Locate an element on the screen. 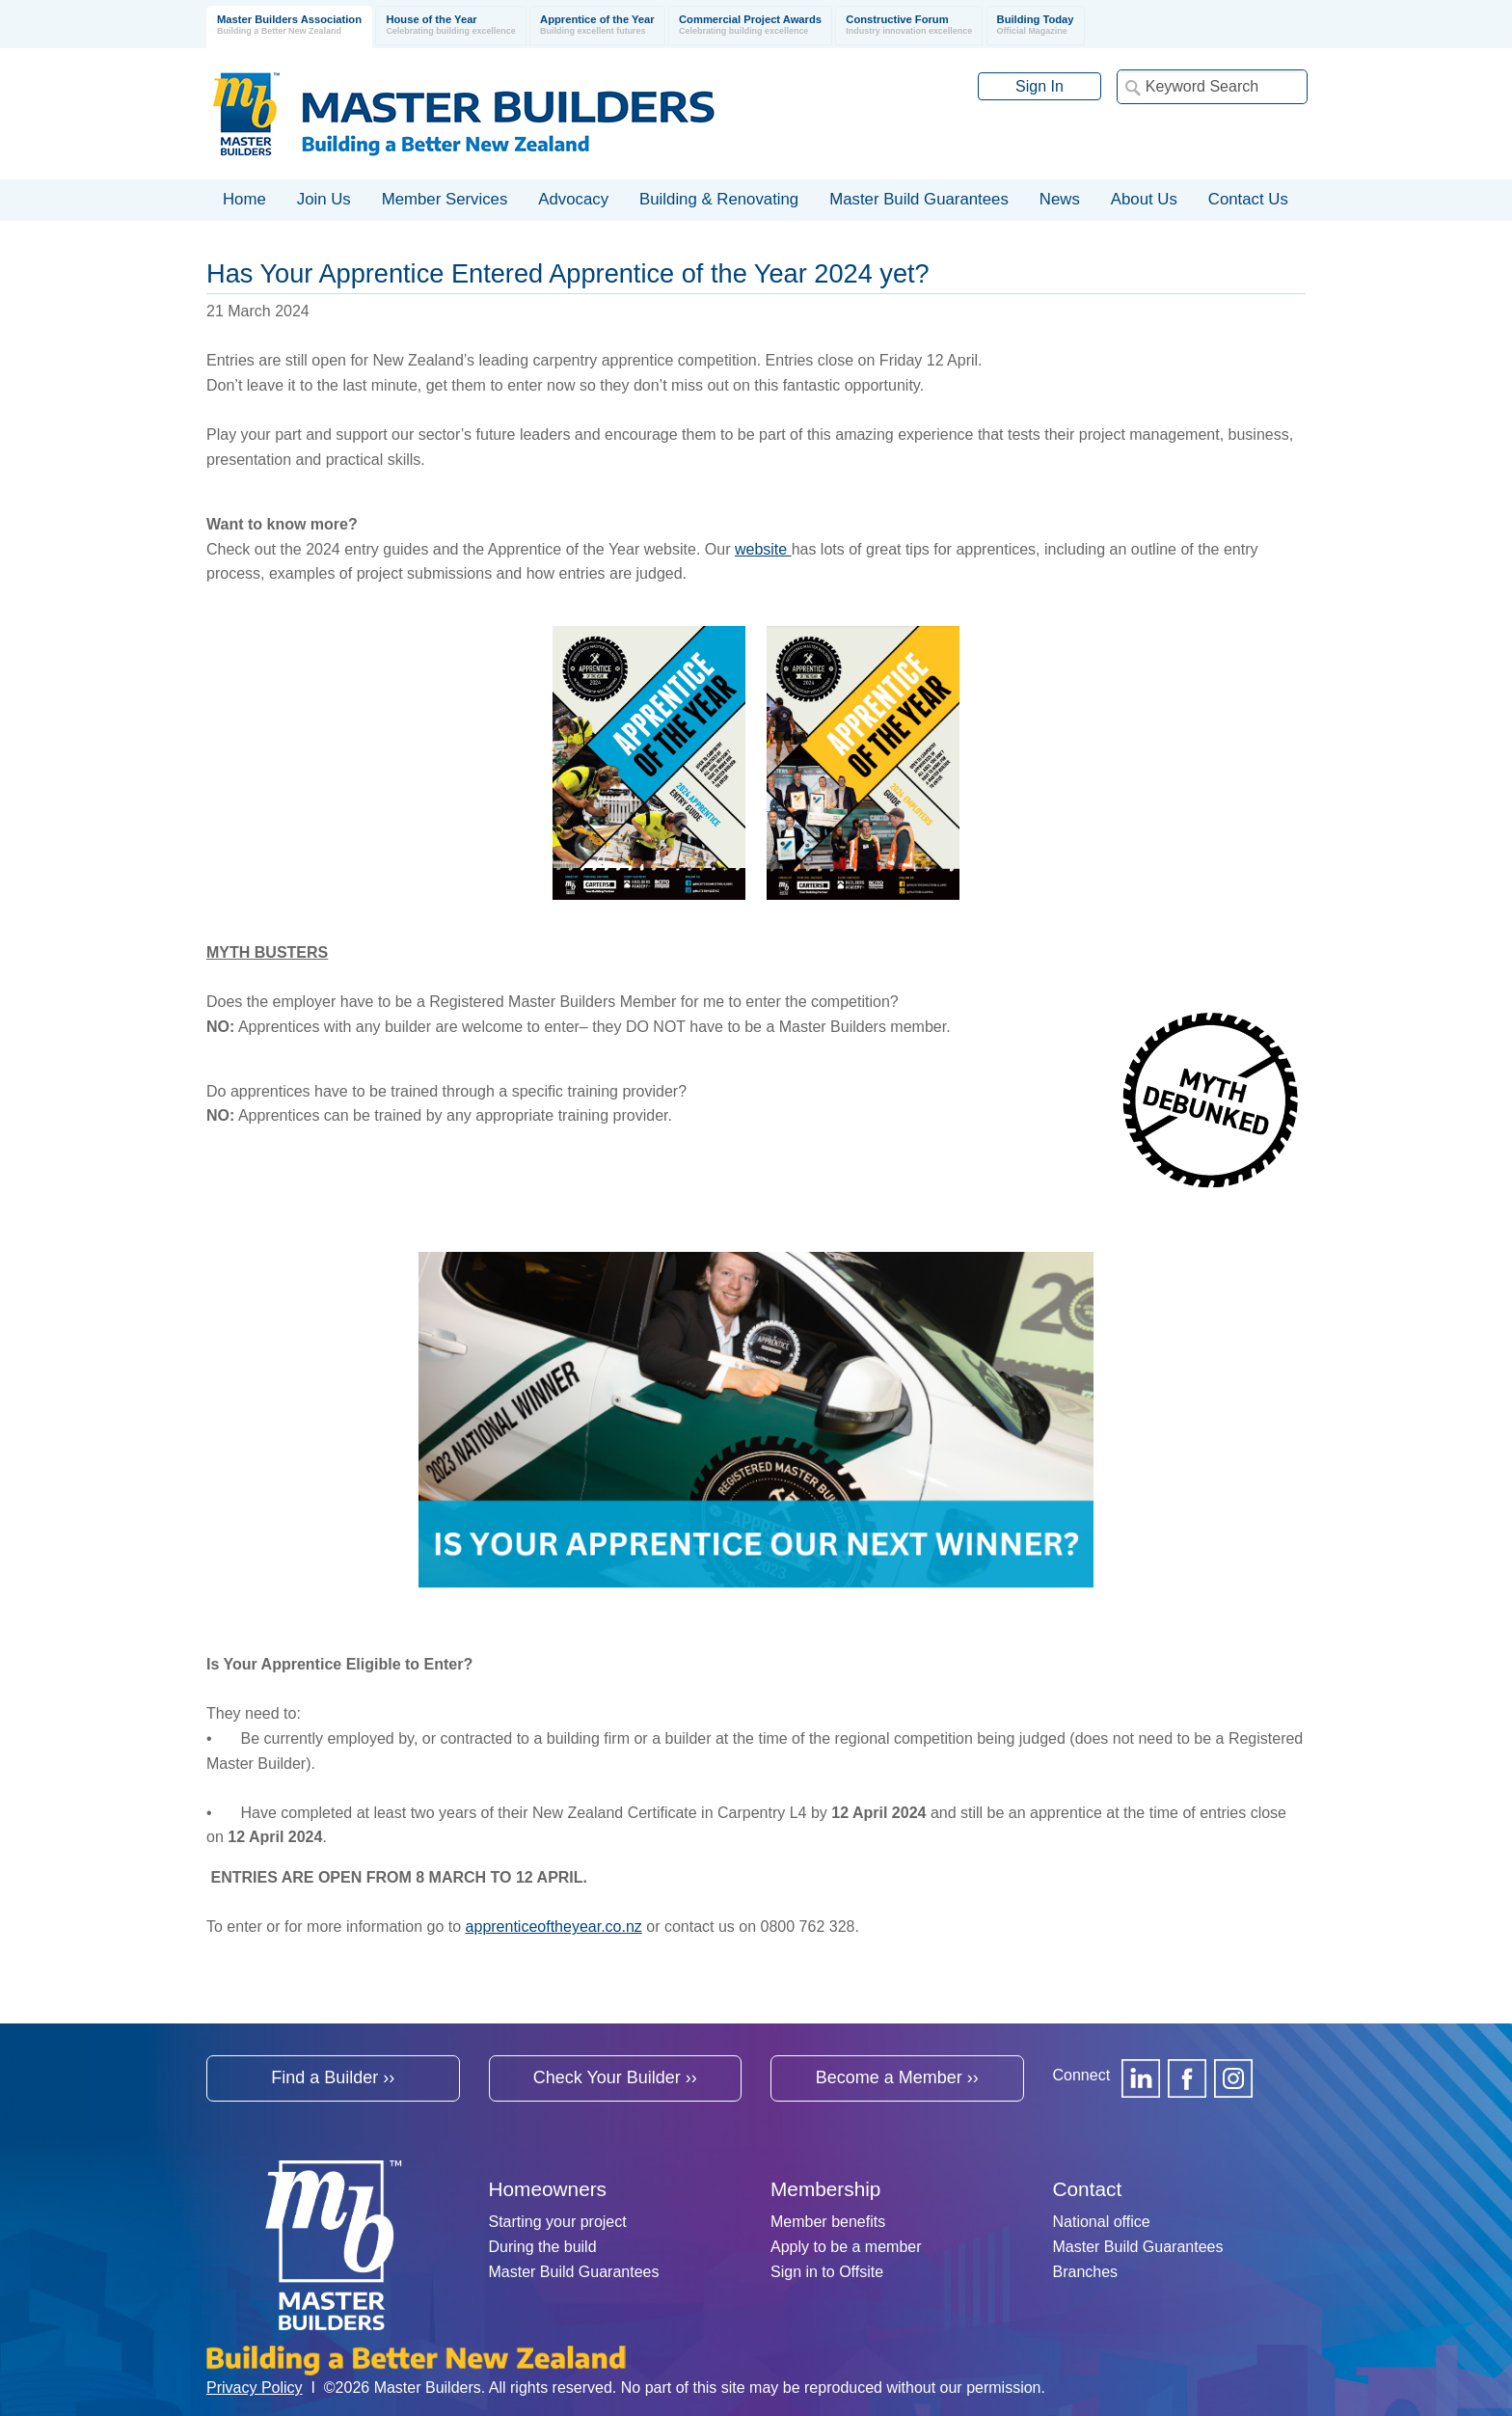 The width and height of the screenshot is (1512, 2416). Building Today is located at coordinates (1035, 26).